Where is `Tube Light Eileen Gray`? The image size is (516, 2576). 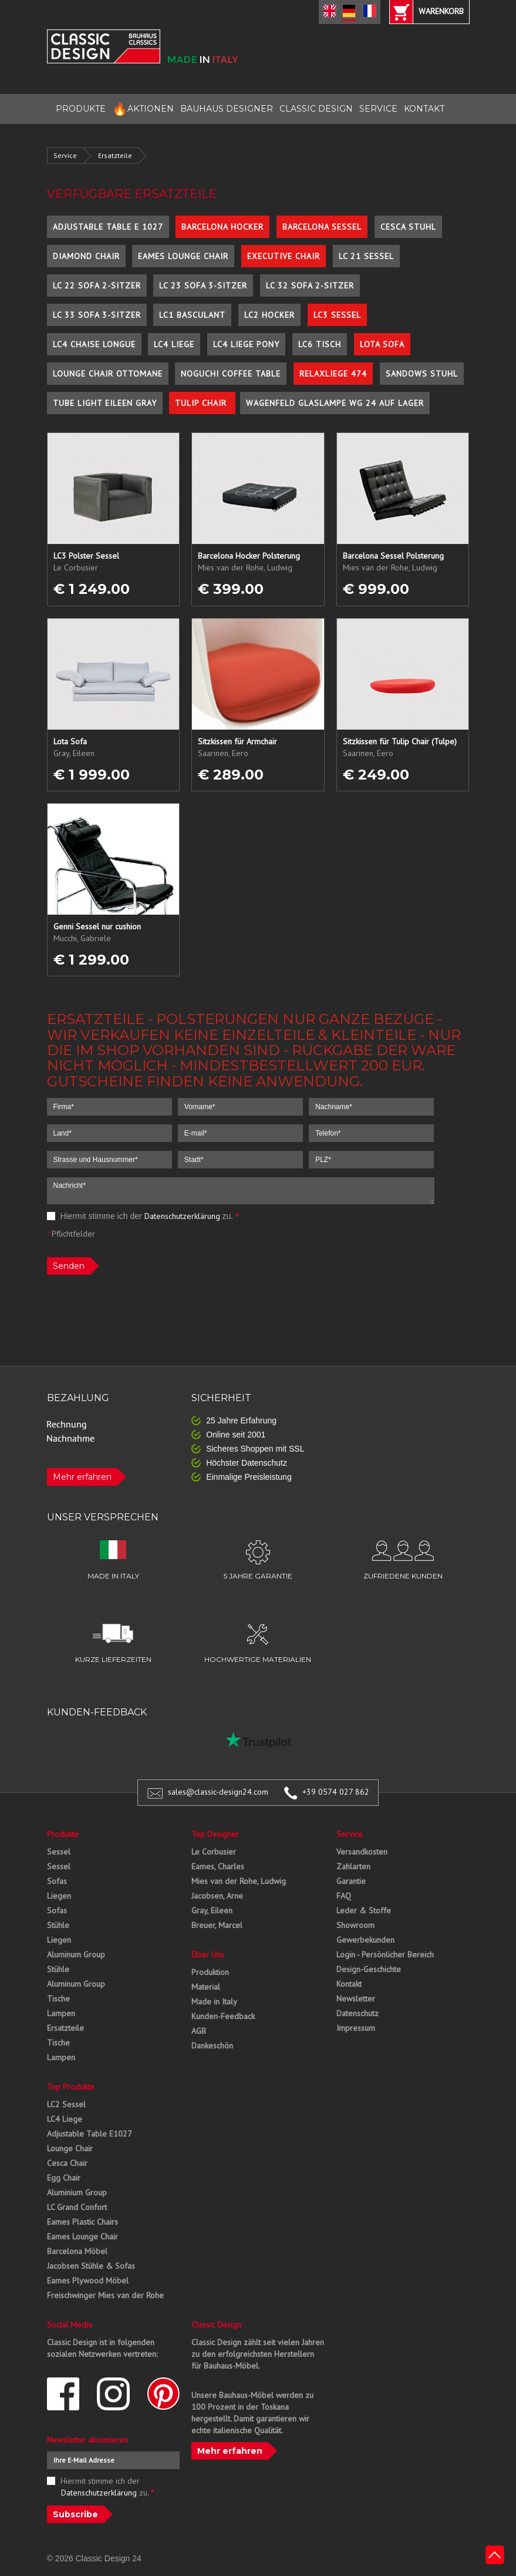 Tube Light Eileen Gray is located at coordinates (105, 403).